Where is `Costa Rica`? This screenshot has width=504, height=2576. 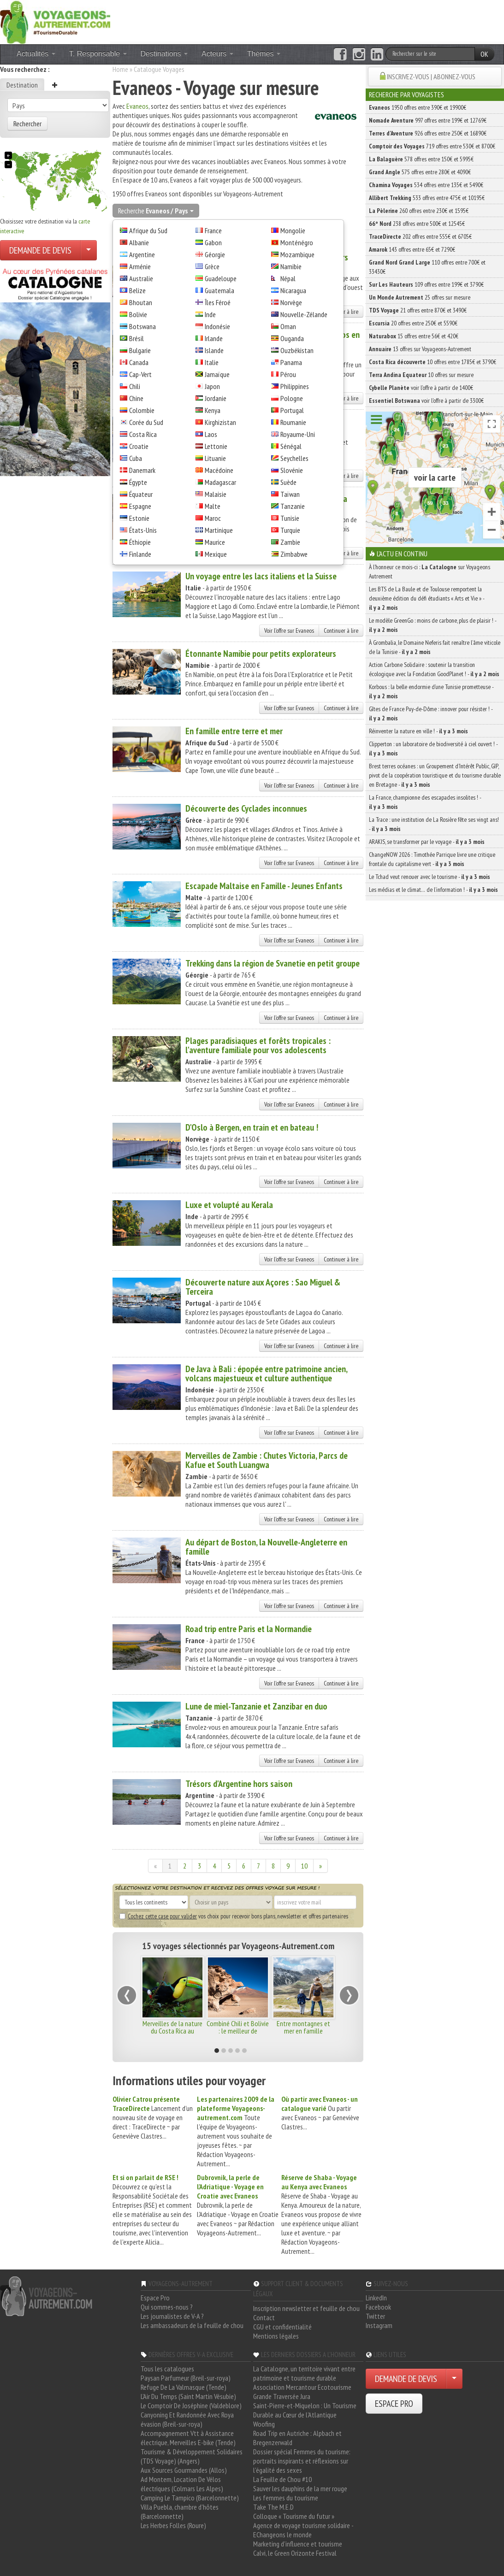 Costa Rica is located at coordinates (143, 434).